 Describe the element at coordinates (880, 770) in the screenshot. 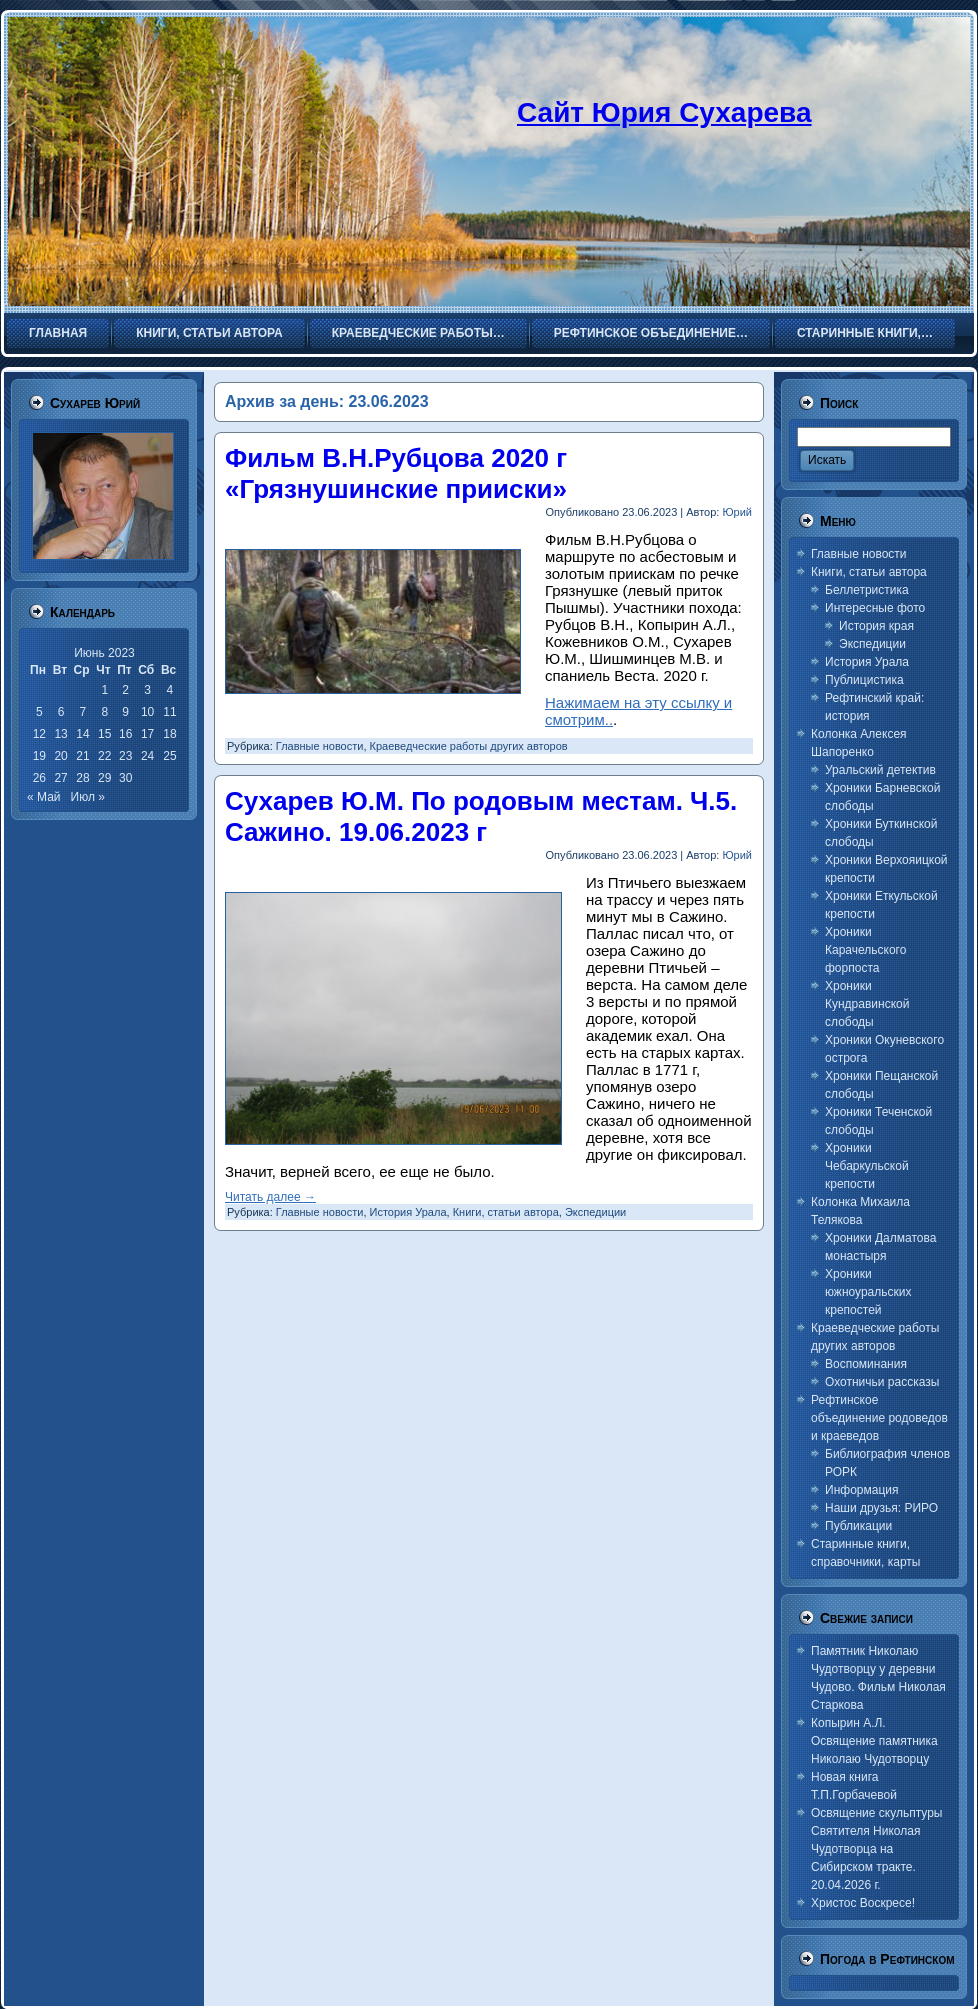

I see `Уральский детектив` at that location.